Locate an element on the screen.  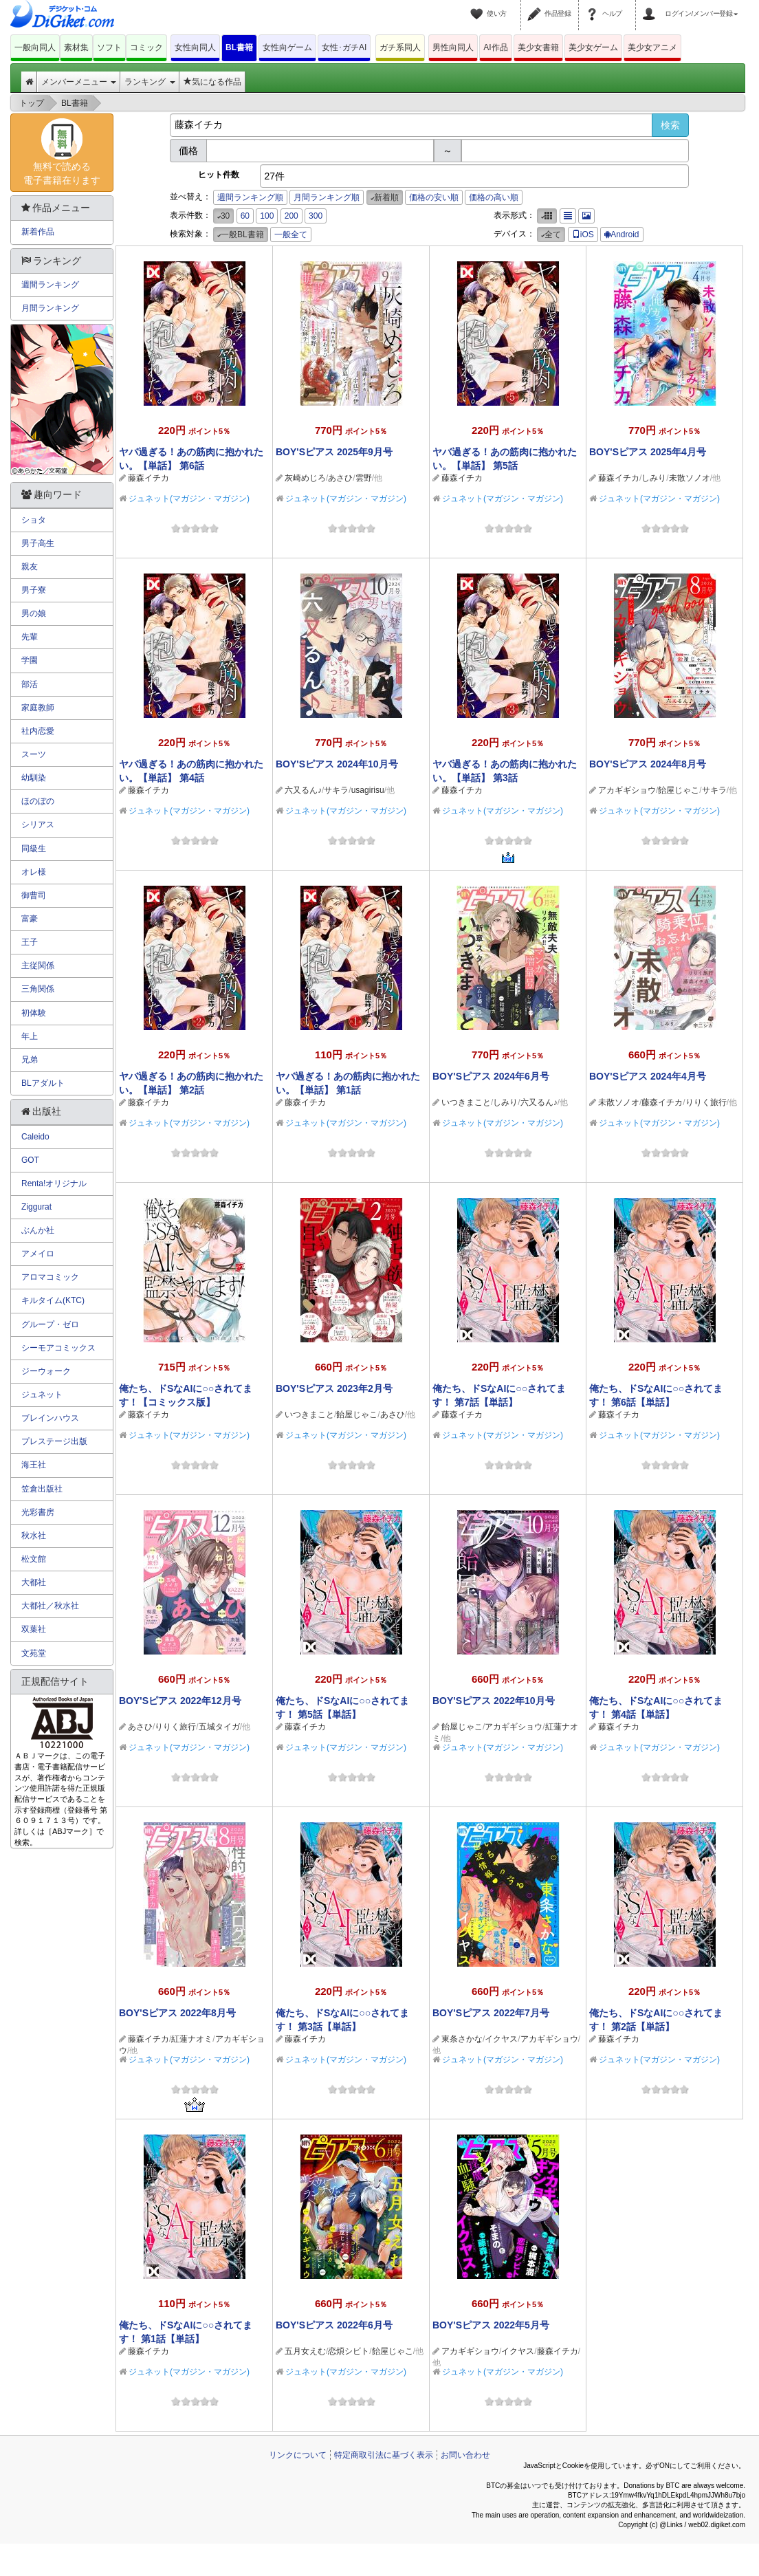
五城タイガ is located at coordinates (219, 1727).